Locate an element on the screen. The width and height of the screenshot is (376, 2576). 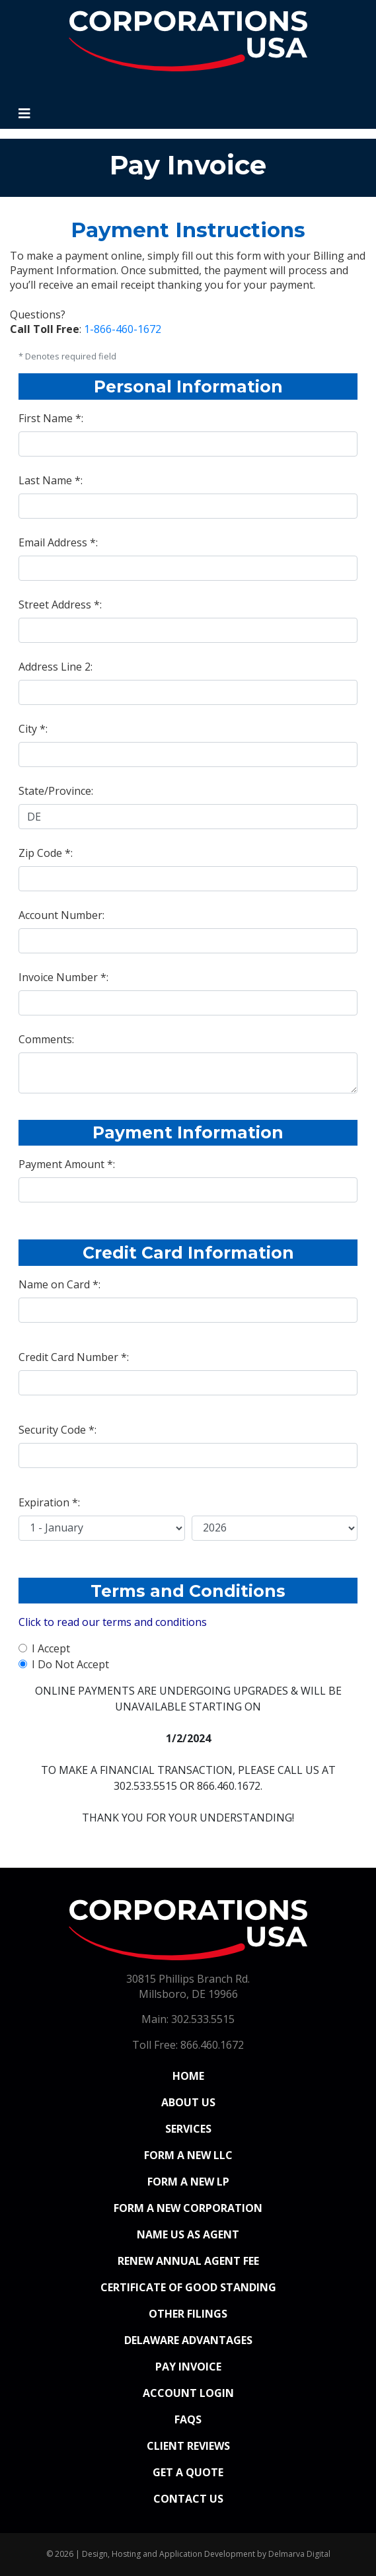
I Do Not Accept is located at coordinates (70, 1664).